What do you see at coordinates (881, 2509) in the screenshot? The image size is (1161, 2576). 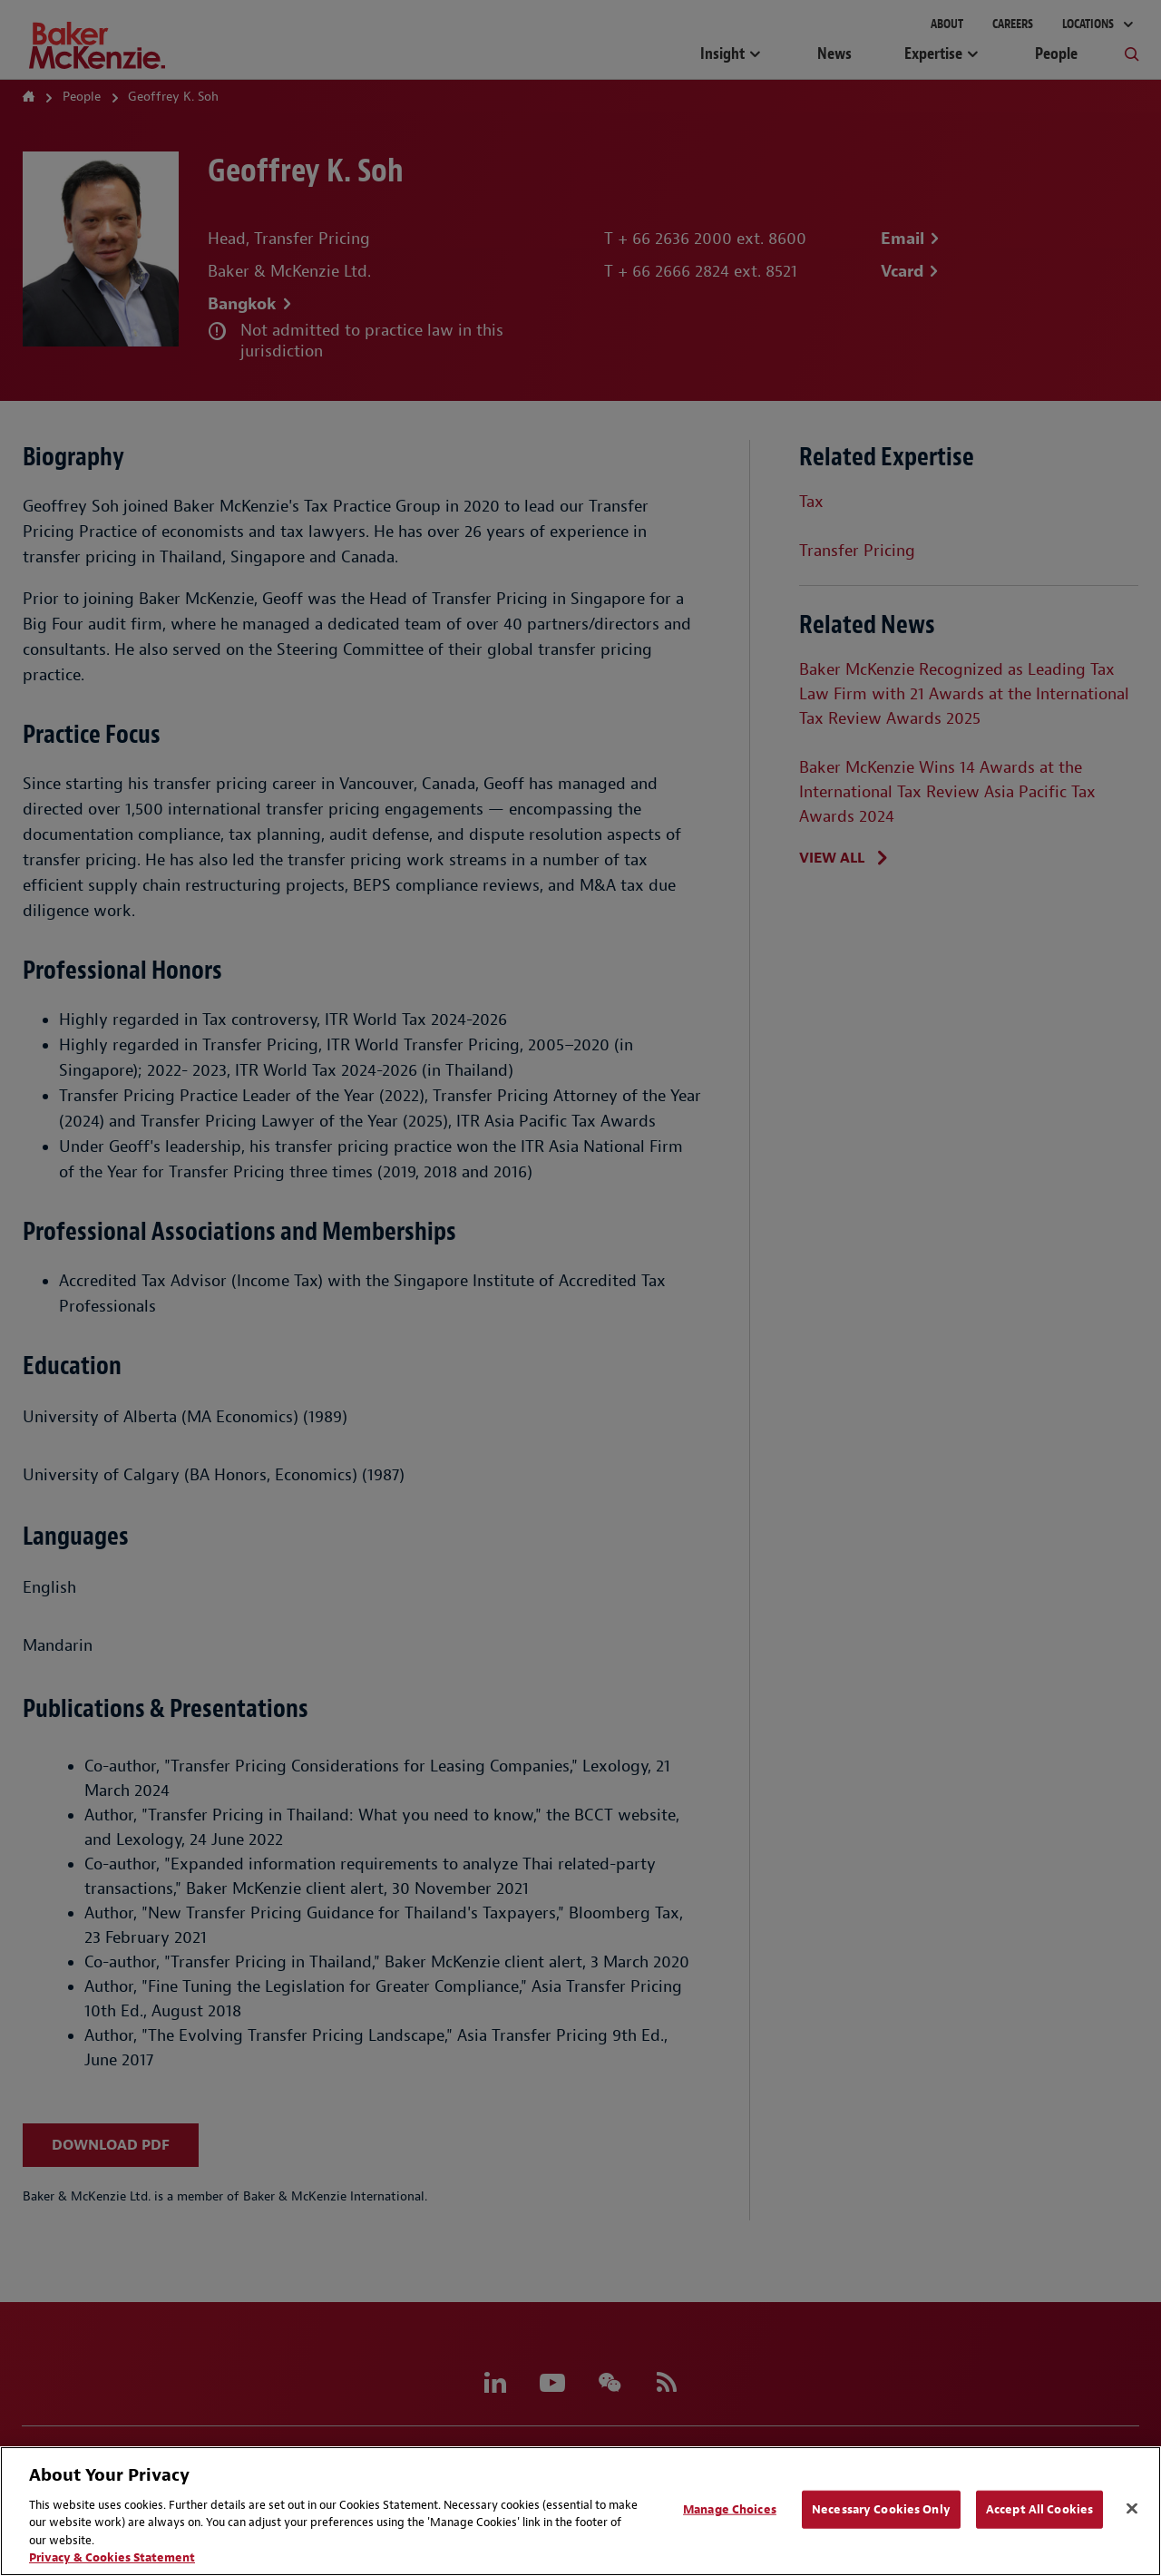 I see `Necessary Cookies Only` at bounding box center [881, 2509].